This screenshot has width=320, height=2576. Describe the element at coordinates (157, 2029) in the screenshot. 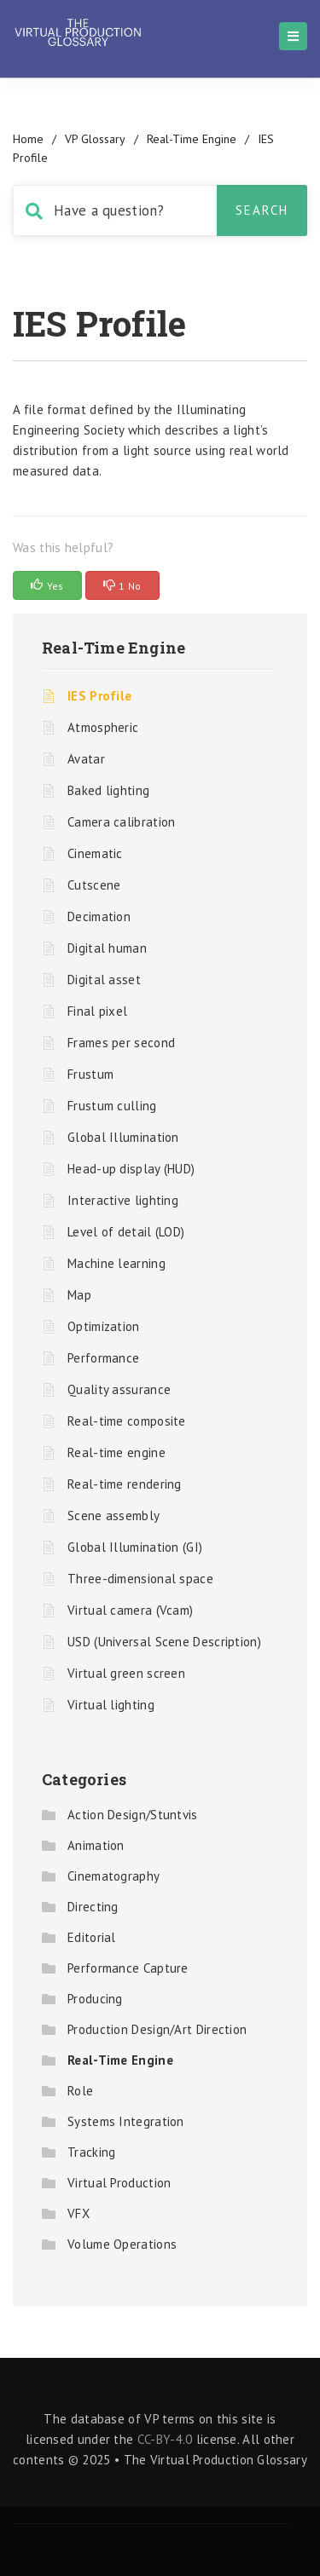

I see `Production Design/Art Direction` at that location.